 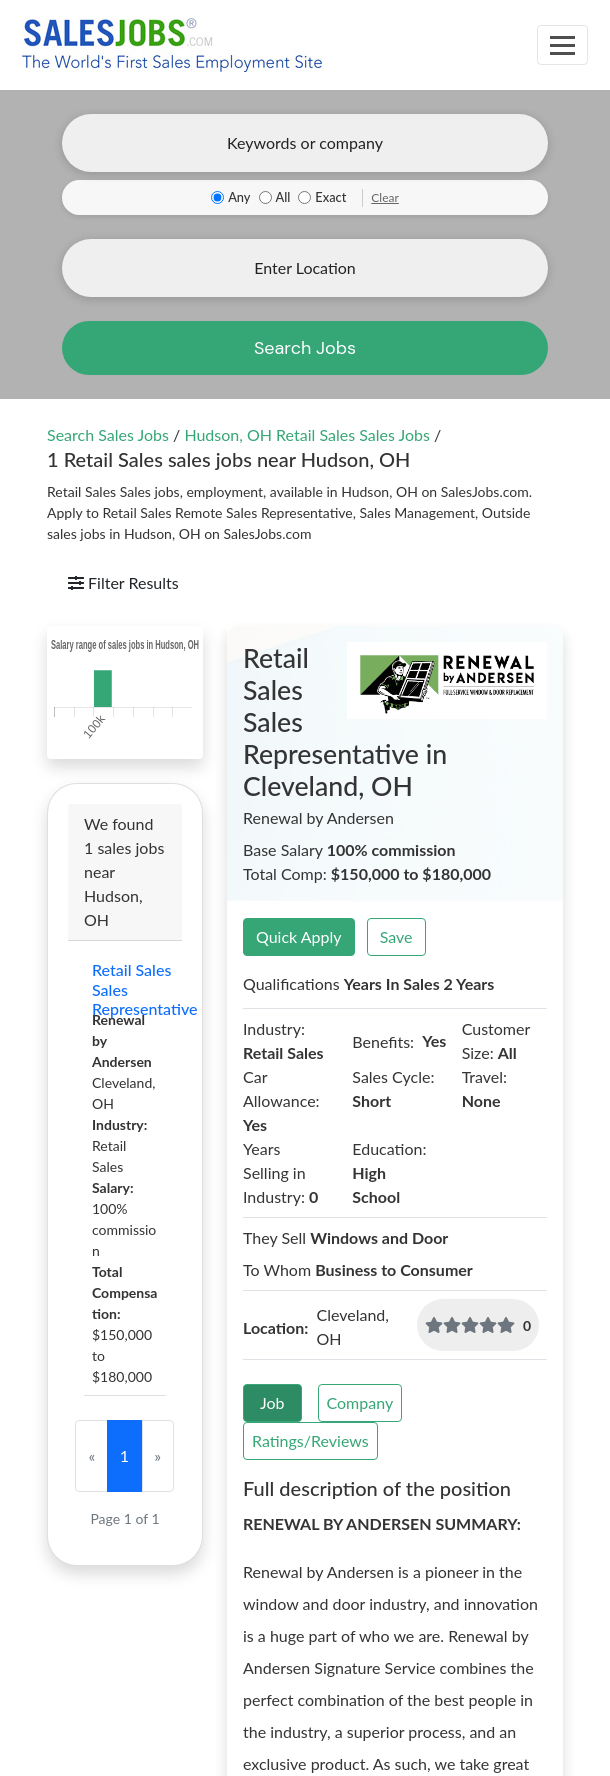 I want to click on Exact, so click(x=330, y=197).